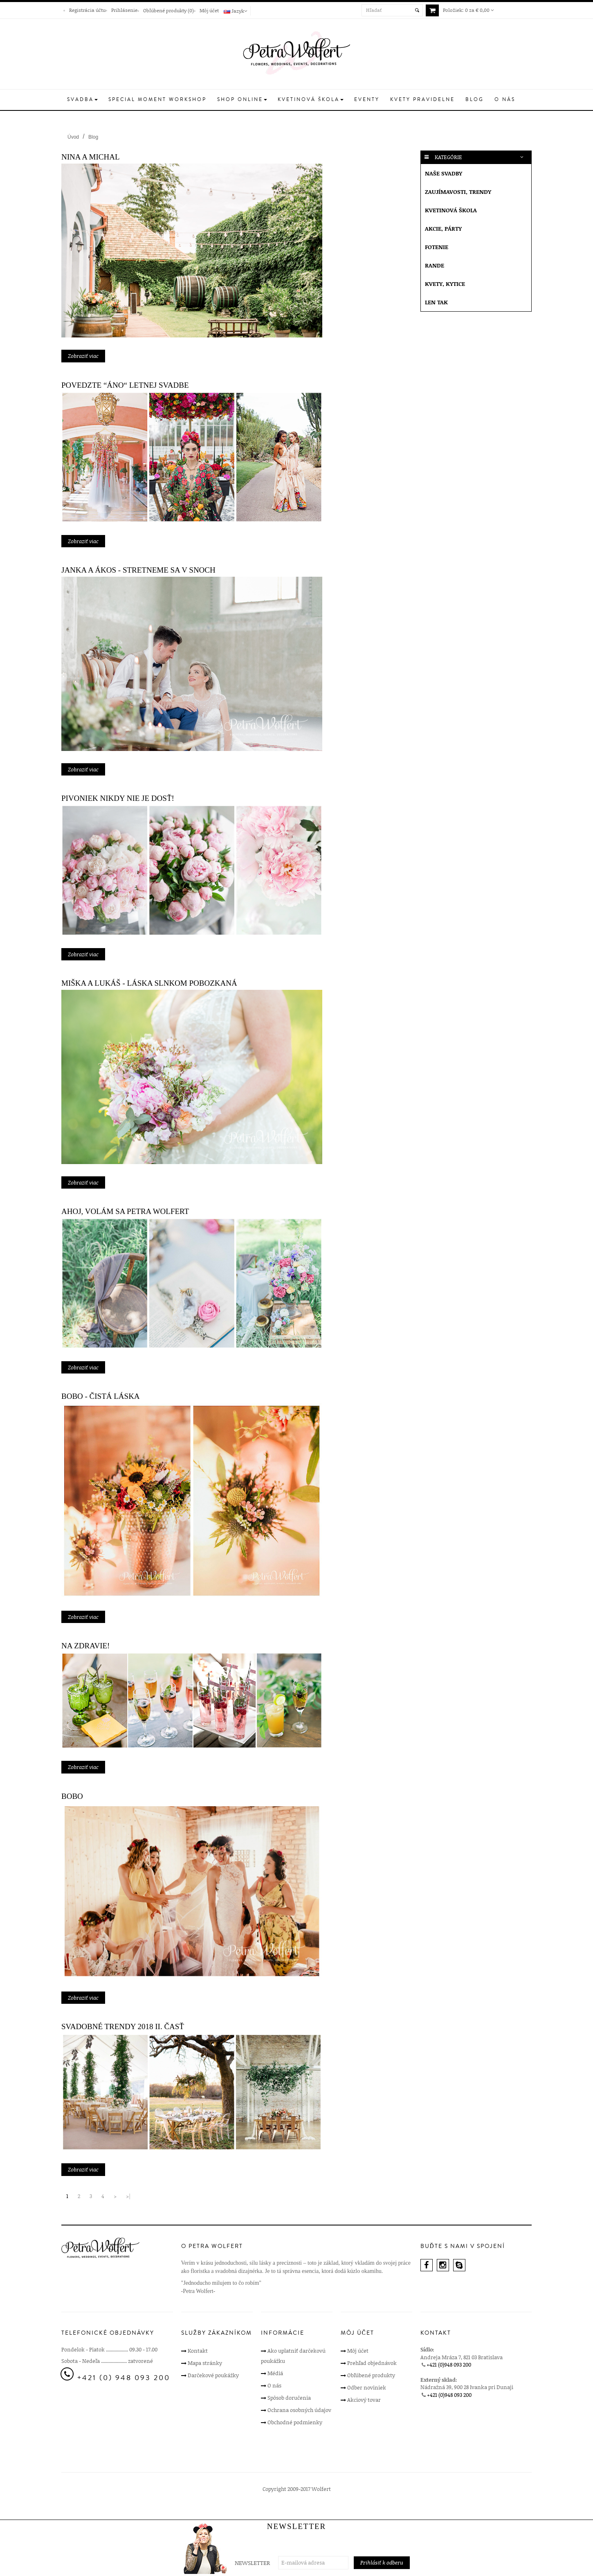 This screenshot has width=593, height=2576. I want to click on Naše svadby, so click(443, 173).